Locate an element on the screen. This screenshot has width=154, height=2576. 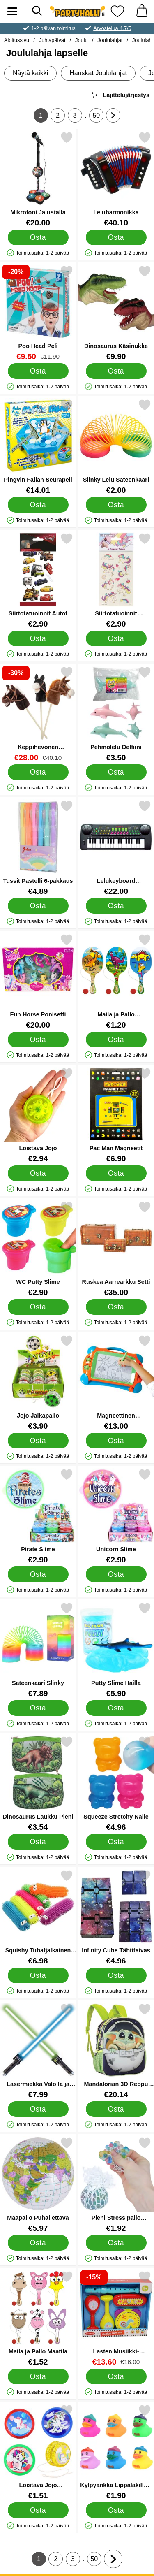
[Osta Siirtotatuoinnit Autot] is located at coordinates (38, 638).